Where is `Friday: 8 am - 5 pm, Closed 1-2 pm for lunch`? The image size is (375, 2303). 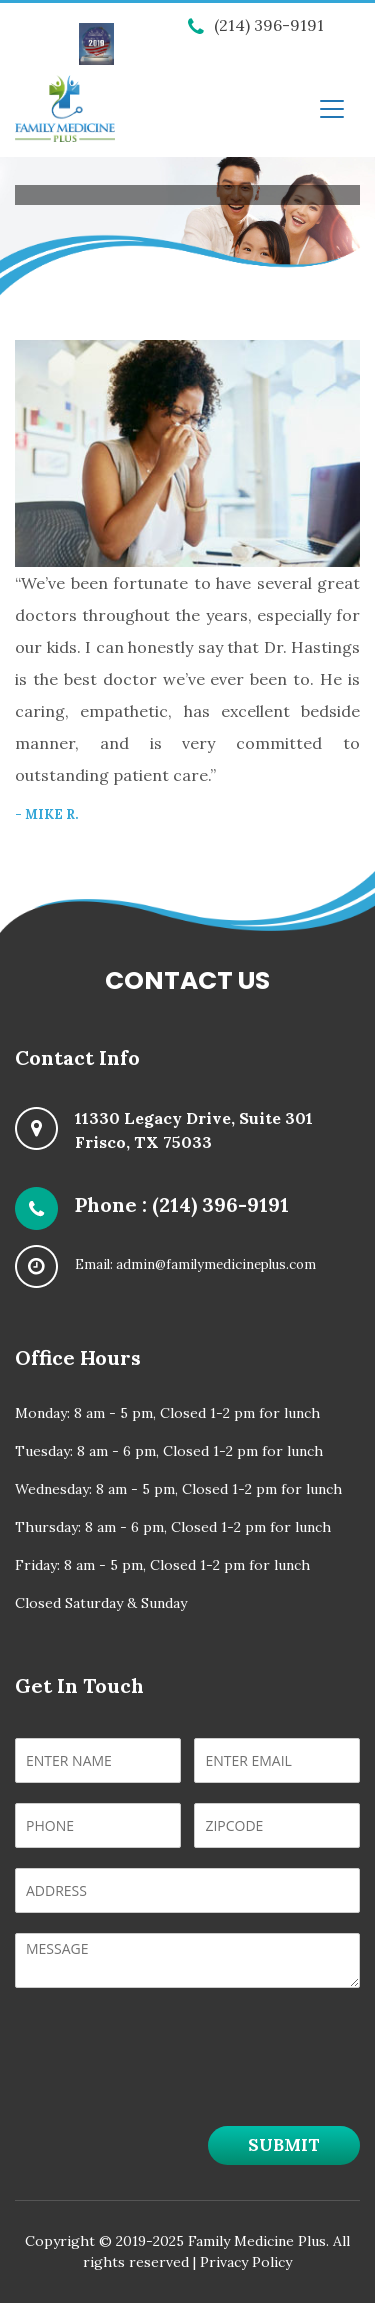 Friday: 8 am - 5 pm, Closed 1-2 pm for lunch is located at coordinates (162, 1565).